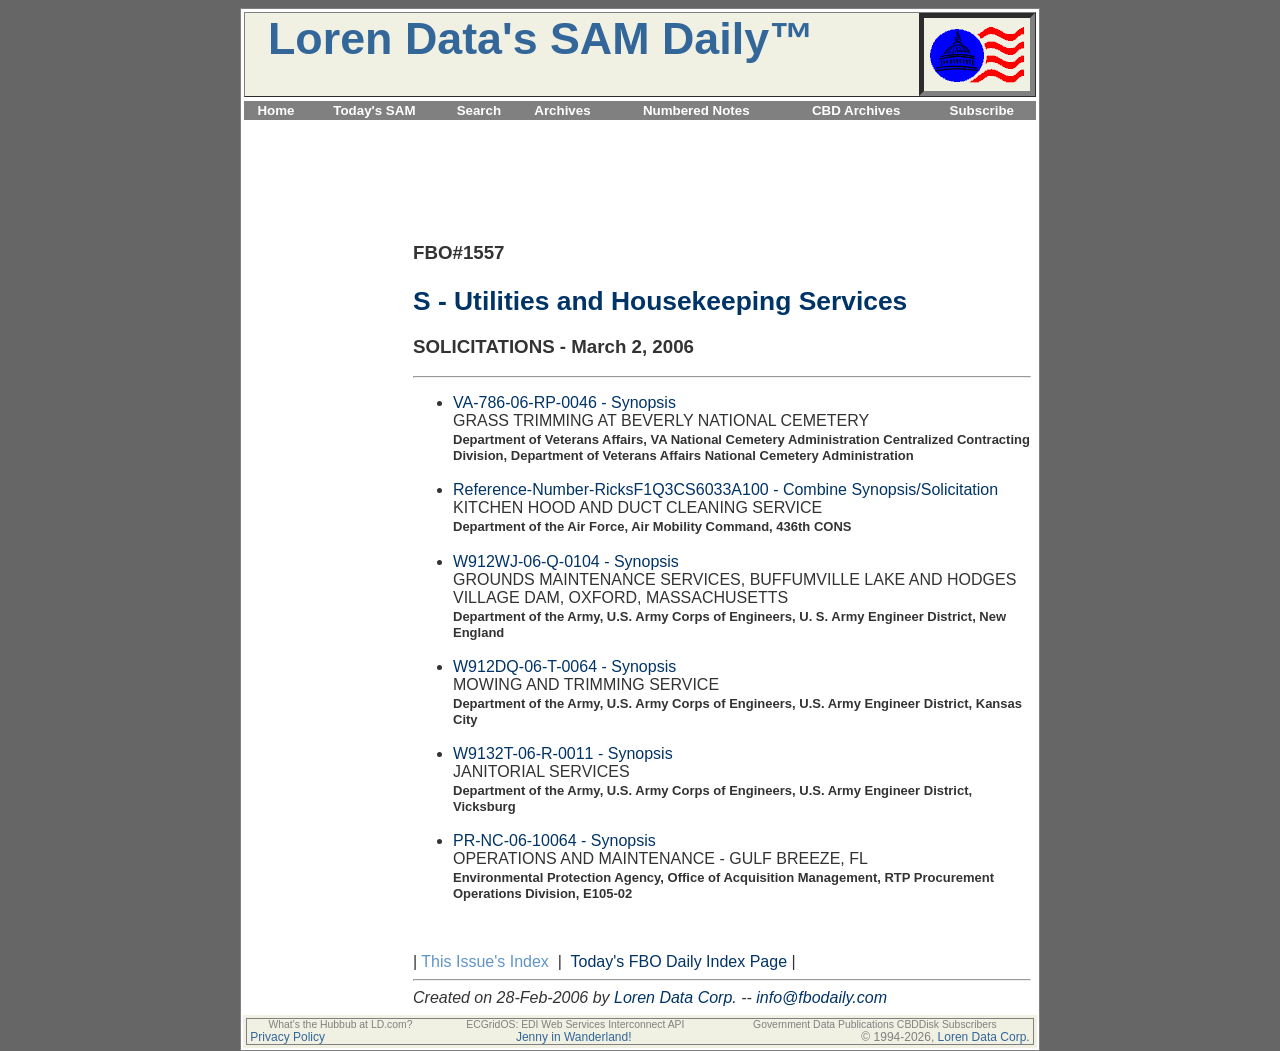 This screenshot has width=1280, height=1051. Describe the element at coordinates (982, 110) in the screenshot. I see `Subscribe` at that location.